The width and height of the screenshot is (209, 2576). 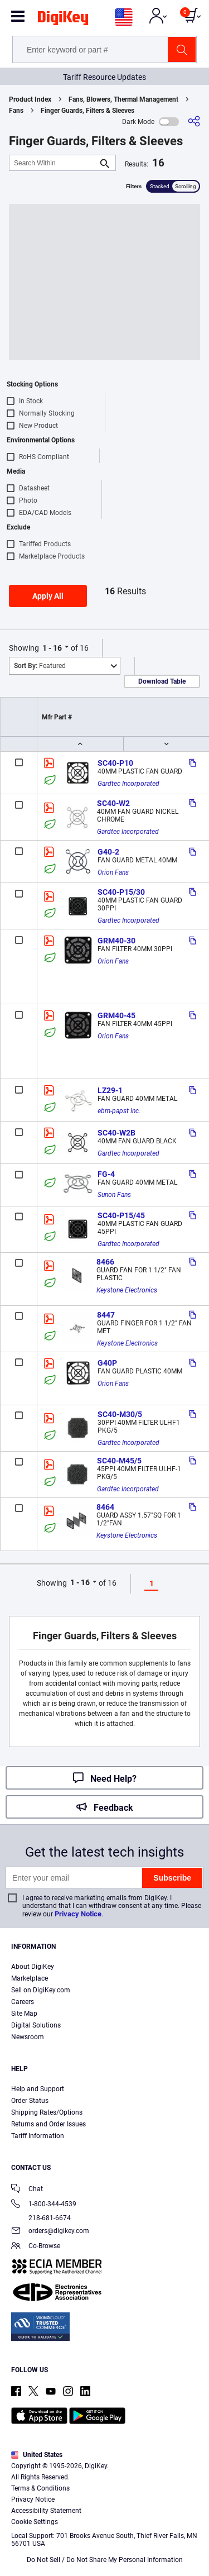 What do you see at coordinates (123, 99) in the screenshot?
I see `Fans, Blowers, Thermal Management` at bounding box center [123, 99].